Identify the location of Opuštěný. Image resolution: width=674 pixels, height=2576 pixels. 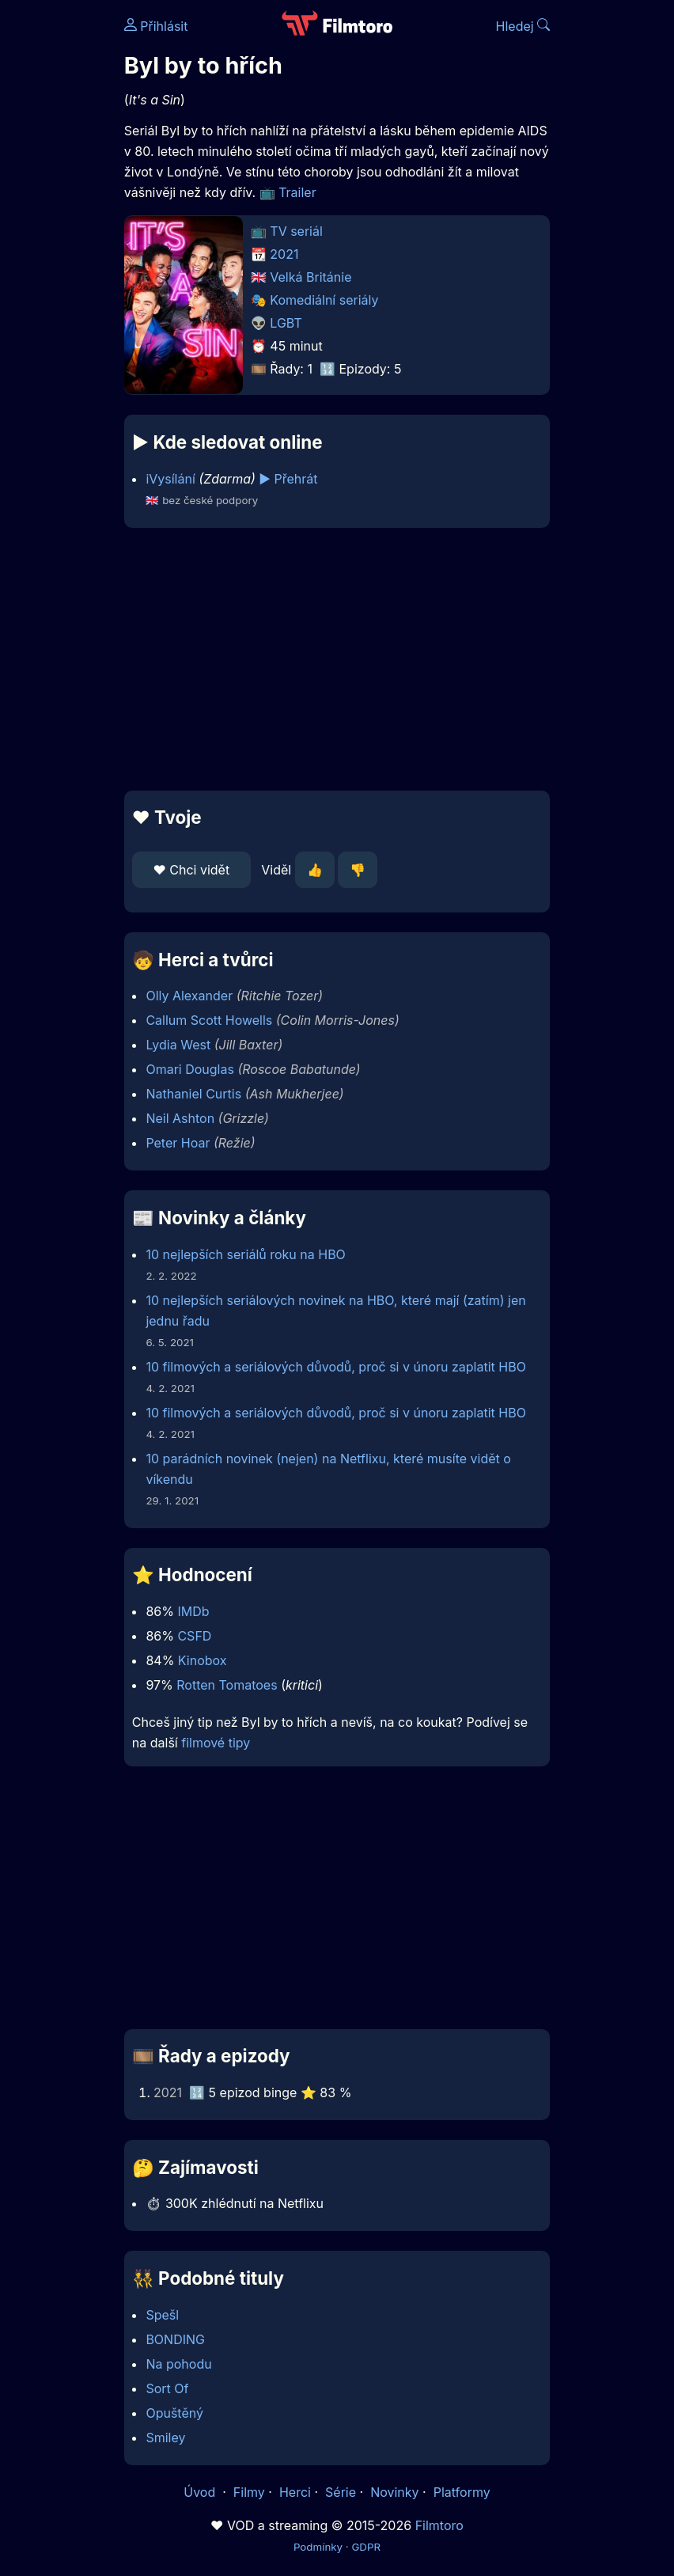
(174, 2413).